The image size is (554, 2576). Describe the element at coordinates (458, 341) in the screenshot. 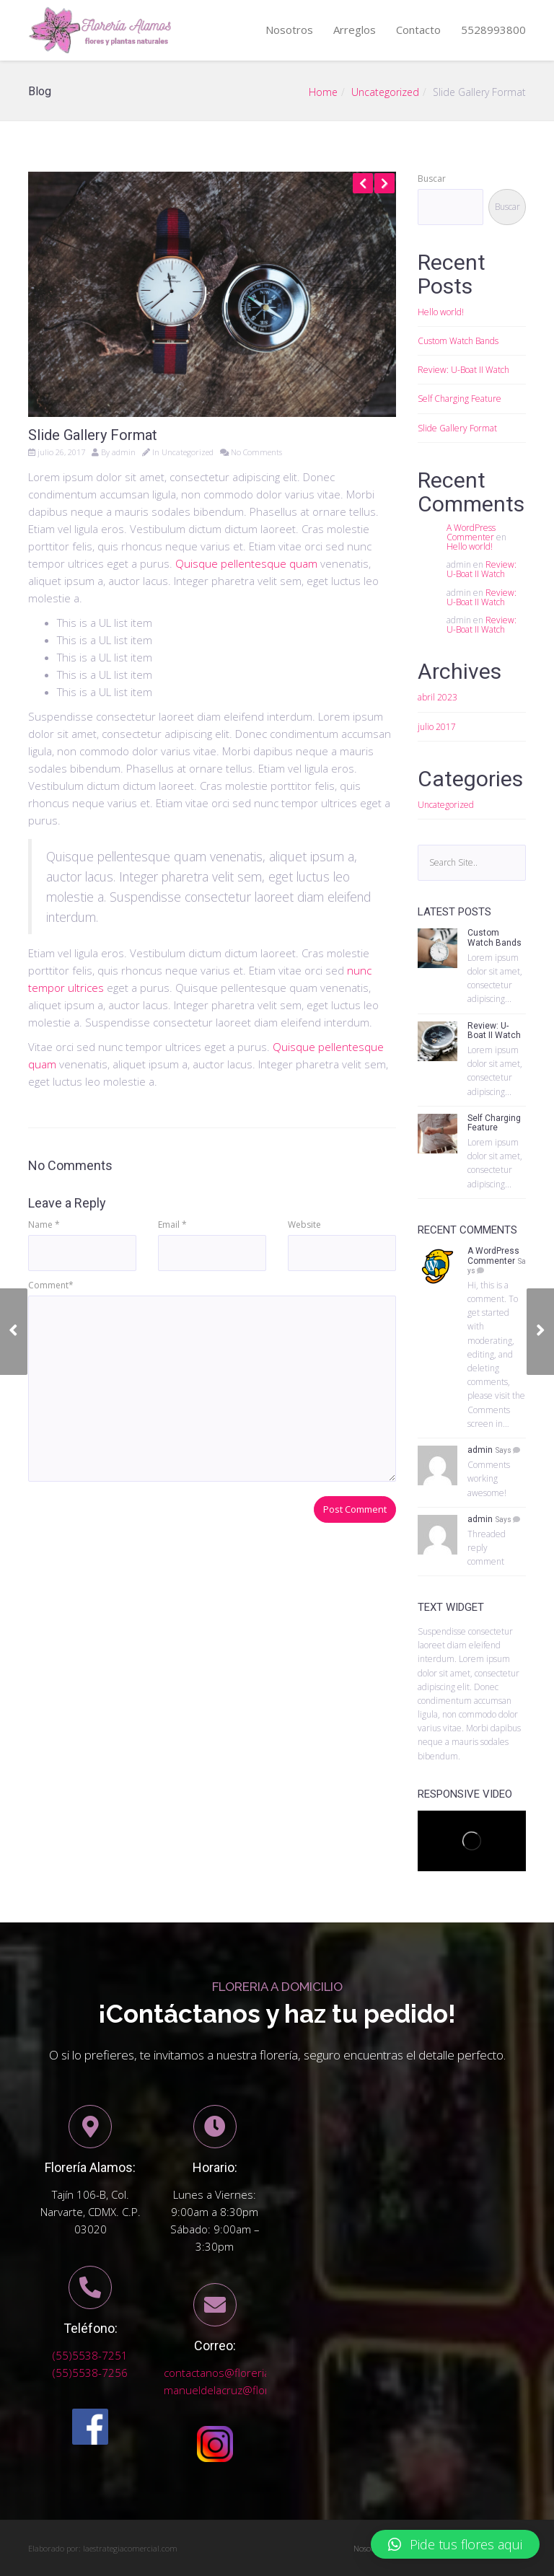

I see `Custom Watch Bands` at that location.